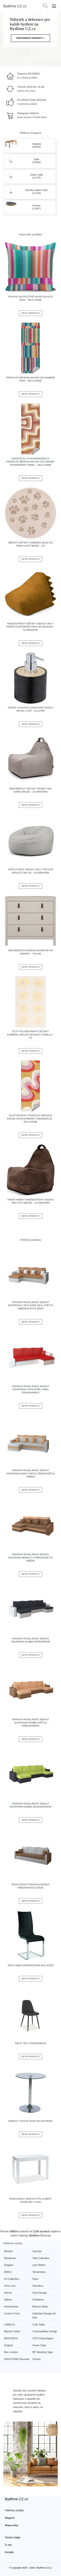  What do you see at coordinates (39, 2272) in the screenshot?
I see `TemaHome` at bounding box center [39, 2272].